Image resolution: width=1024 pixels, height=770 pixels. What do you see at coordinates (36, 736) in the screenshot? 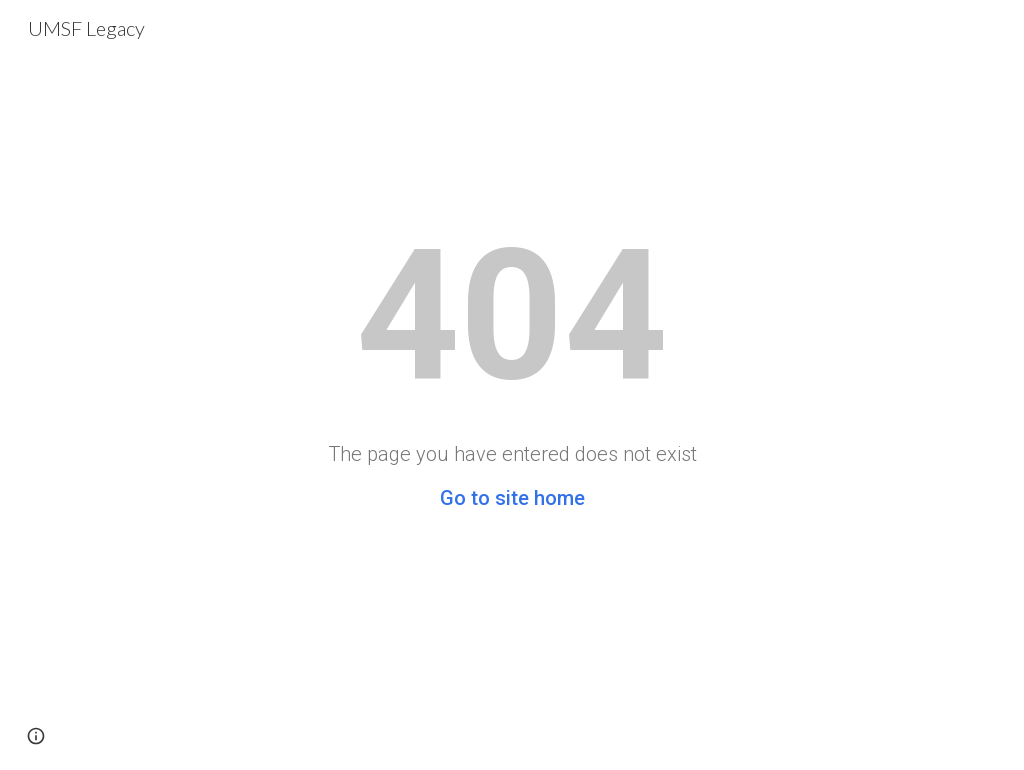
I see `[button]` at bounding box center [36, 736].